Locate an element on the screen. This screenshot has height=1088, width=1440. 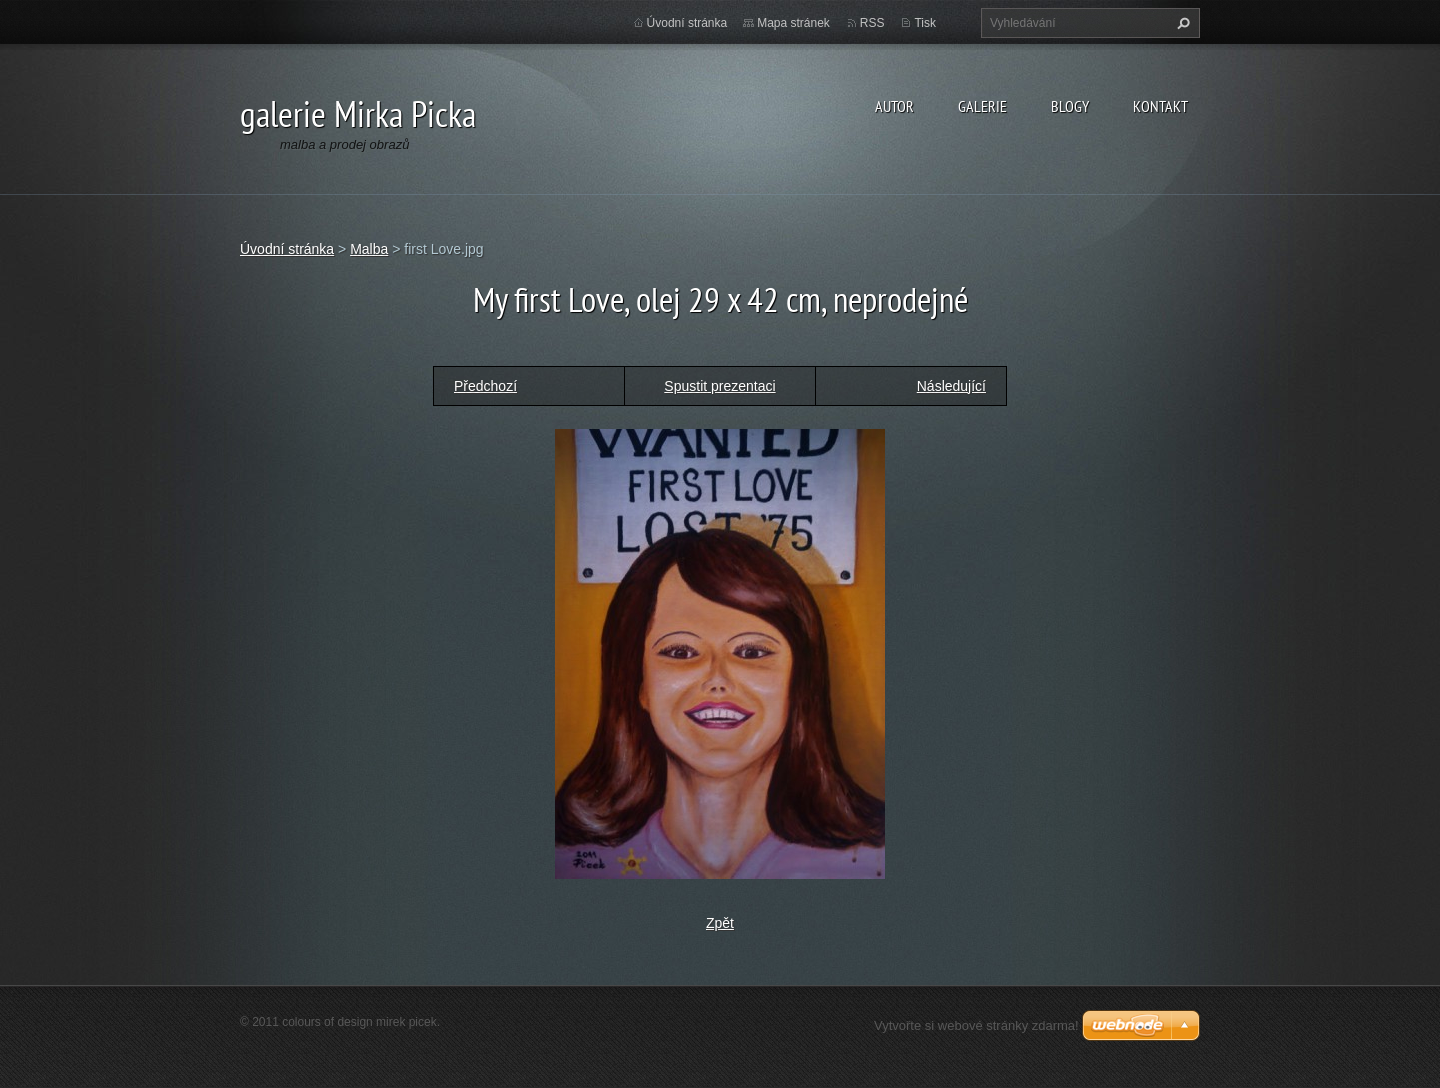
Hledat is located at coordinates (1181, 23).